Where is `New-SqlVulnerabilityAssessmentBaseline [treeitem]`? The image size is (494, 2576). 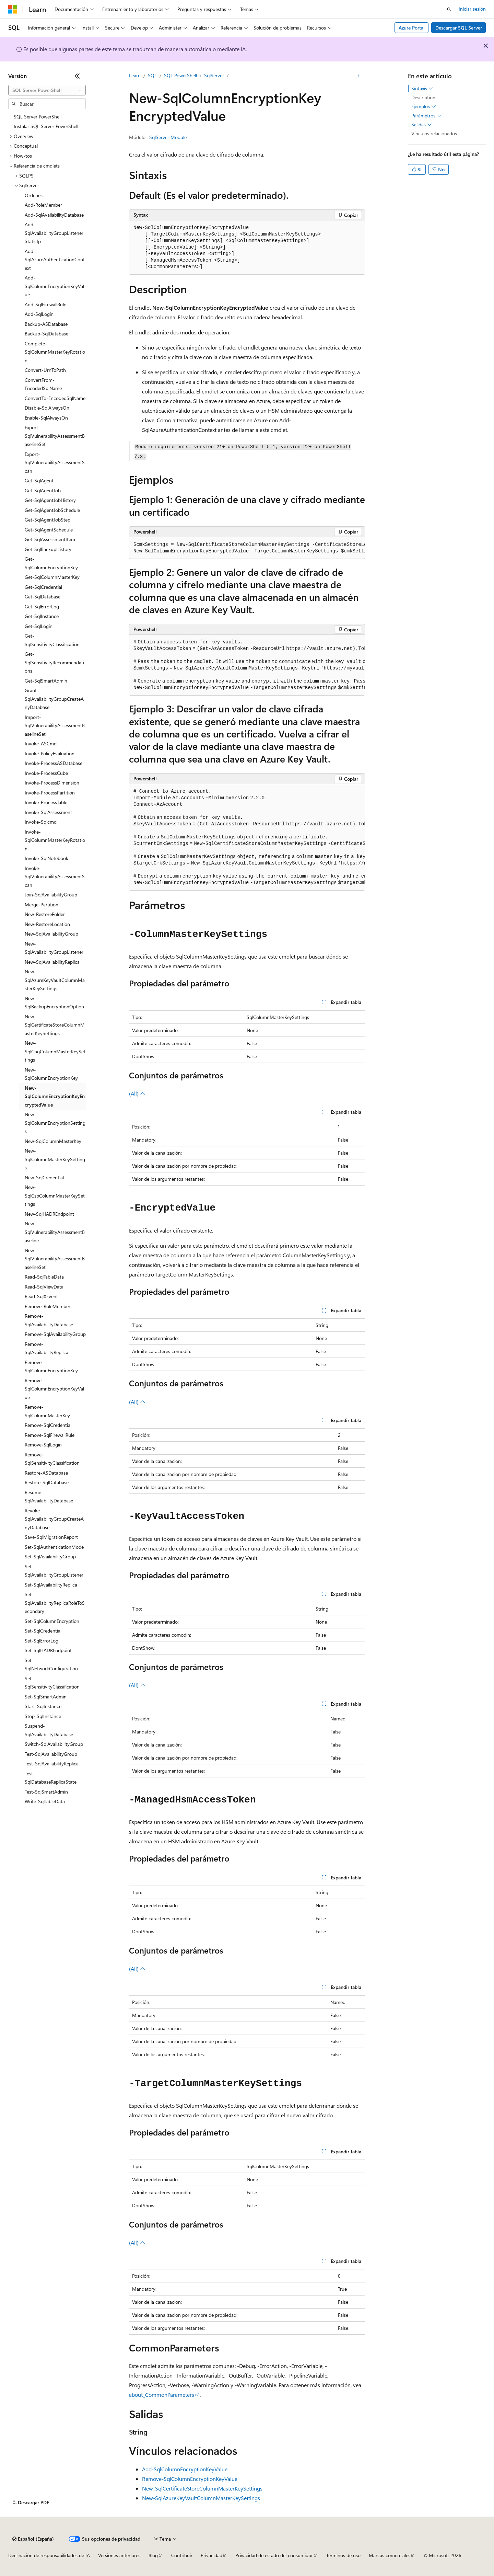
New-SqlVulnerabilityAssessmentBaseline [treeitem] is located at coordinates (55, 1232).